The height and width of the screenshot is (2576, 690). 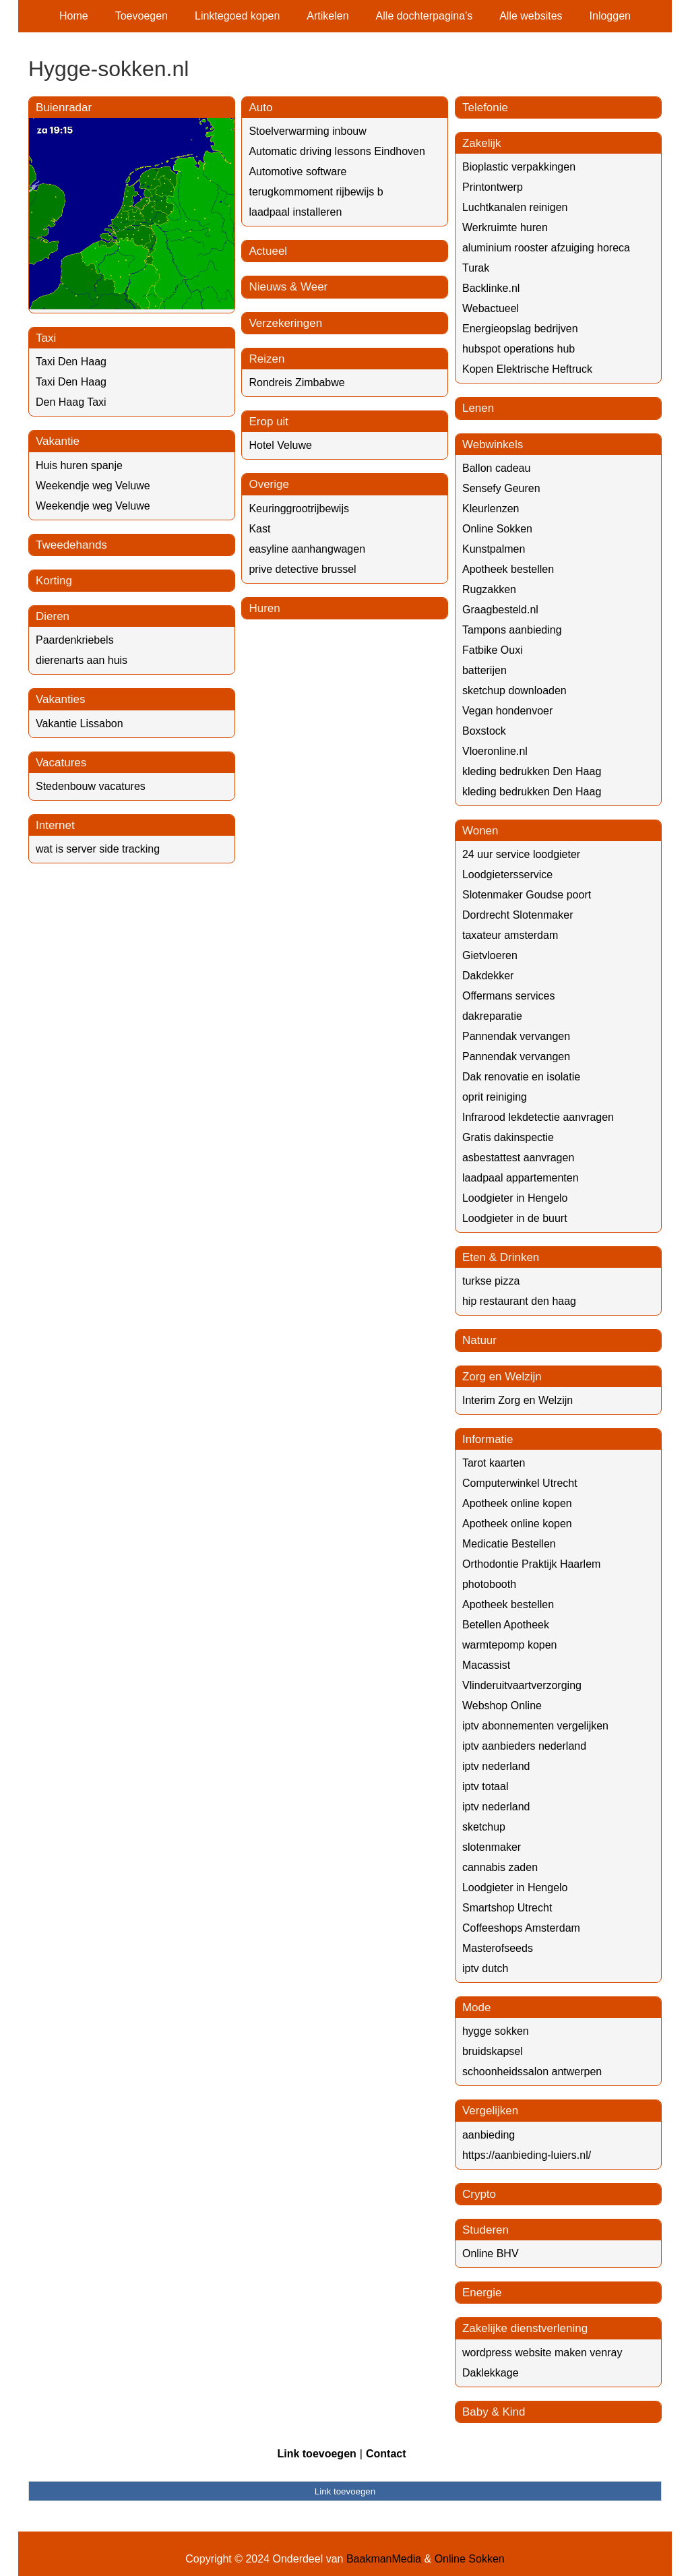 What do you see at coordinates (519, 1301) in the screenshot?
I see `hip restaurant den haag` at bounding box center [519, 1301].